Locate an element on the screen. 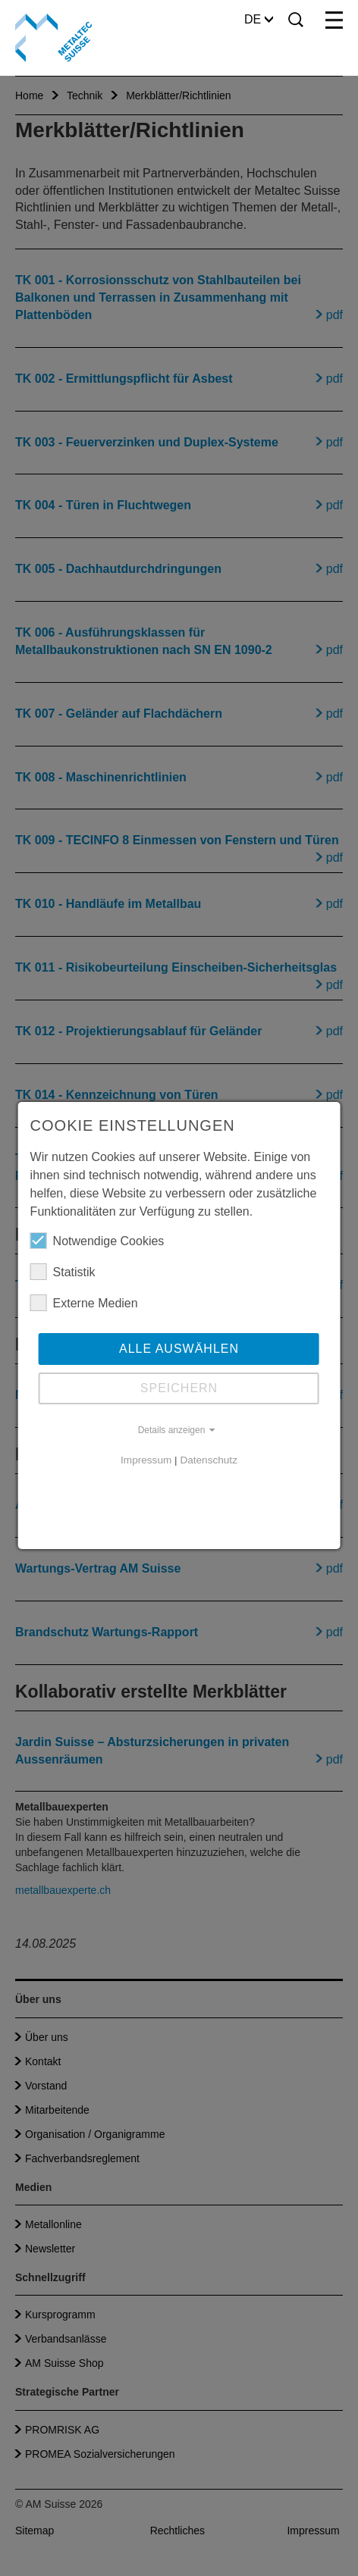 The height and width of the screenshot is (2576, 358). Notwendige Cookies is located at coordinates (97, 1240).